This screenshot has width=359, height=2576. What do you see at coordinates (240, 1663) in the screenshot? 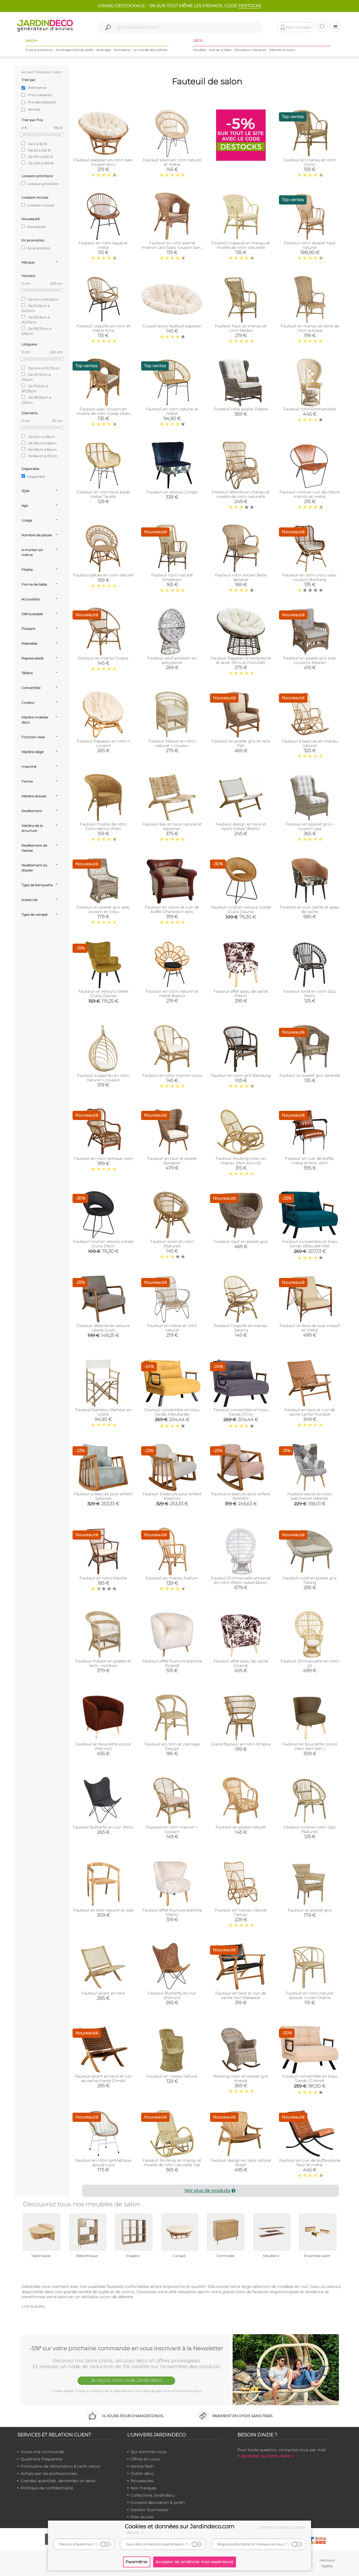
I see `Fauteuil effet peau de vache (Grand)` at bounding box center [240, 1663].